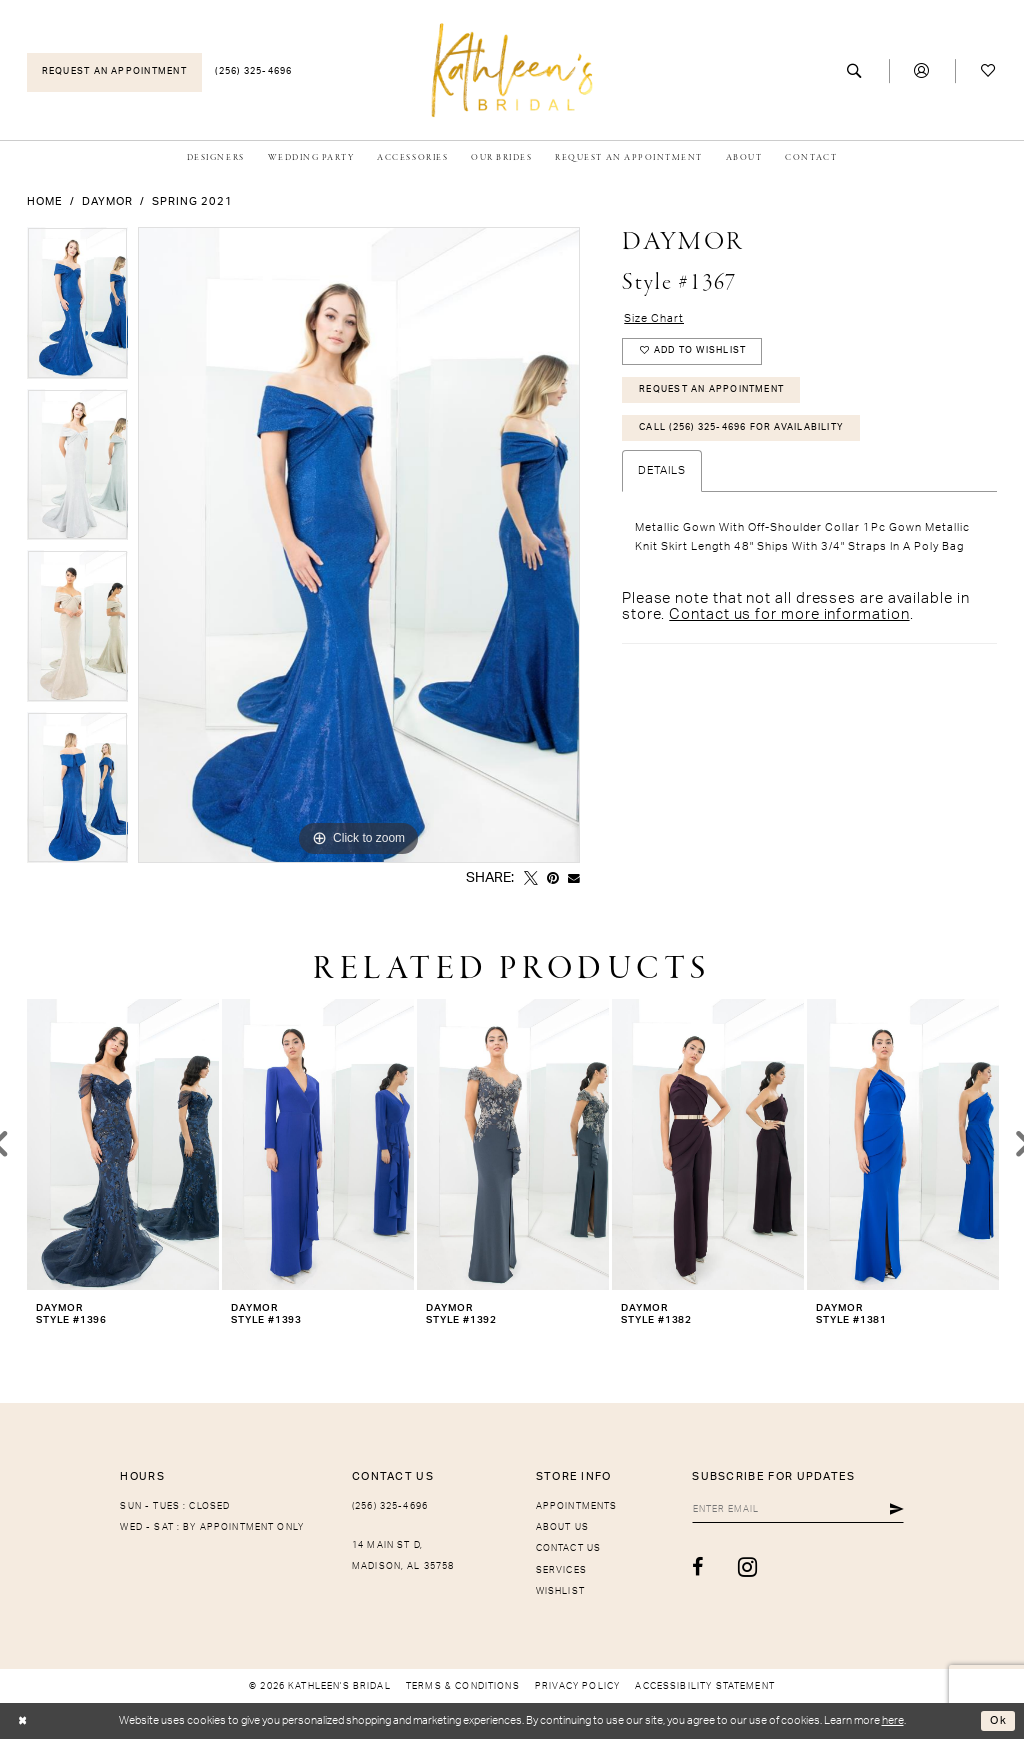 Image resolution: width=1024 pixels, height=1739 pixels. What do you see at coordinates (254, 72) in the screenshot?
I see `[Phone us]` at bounding box center [254, 72].